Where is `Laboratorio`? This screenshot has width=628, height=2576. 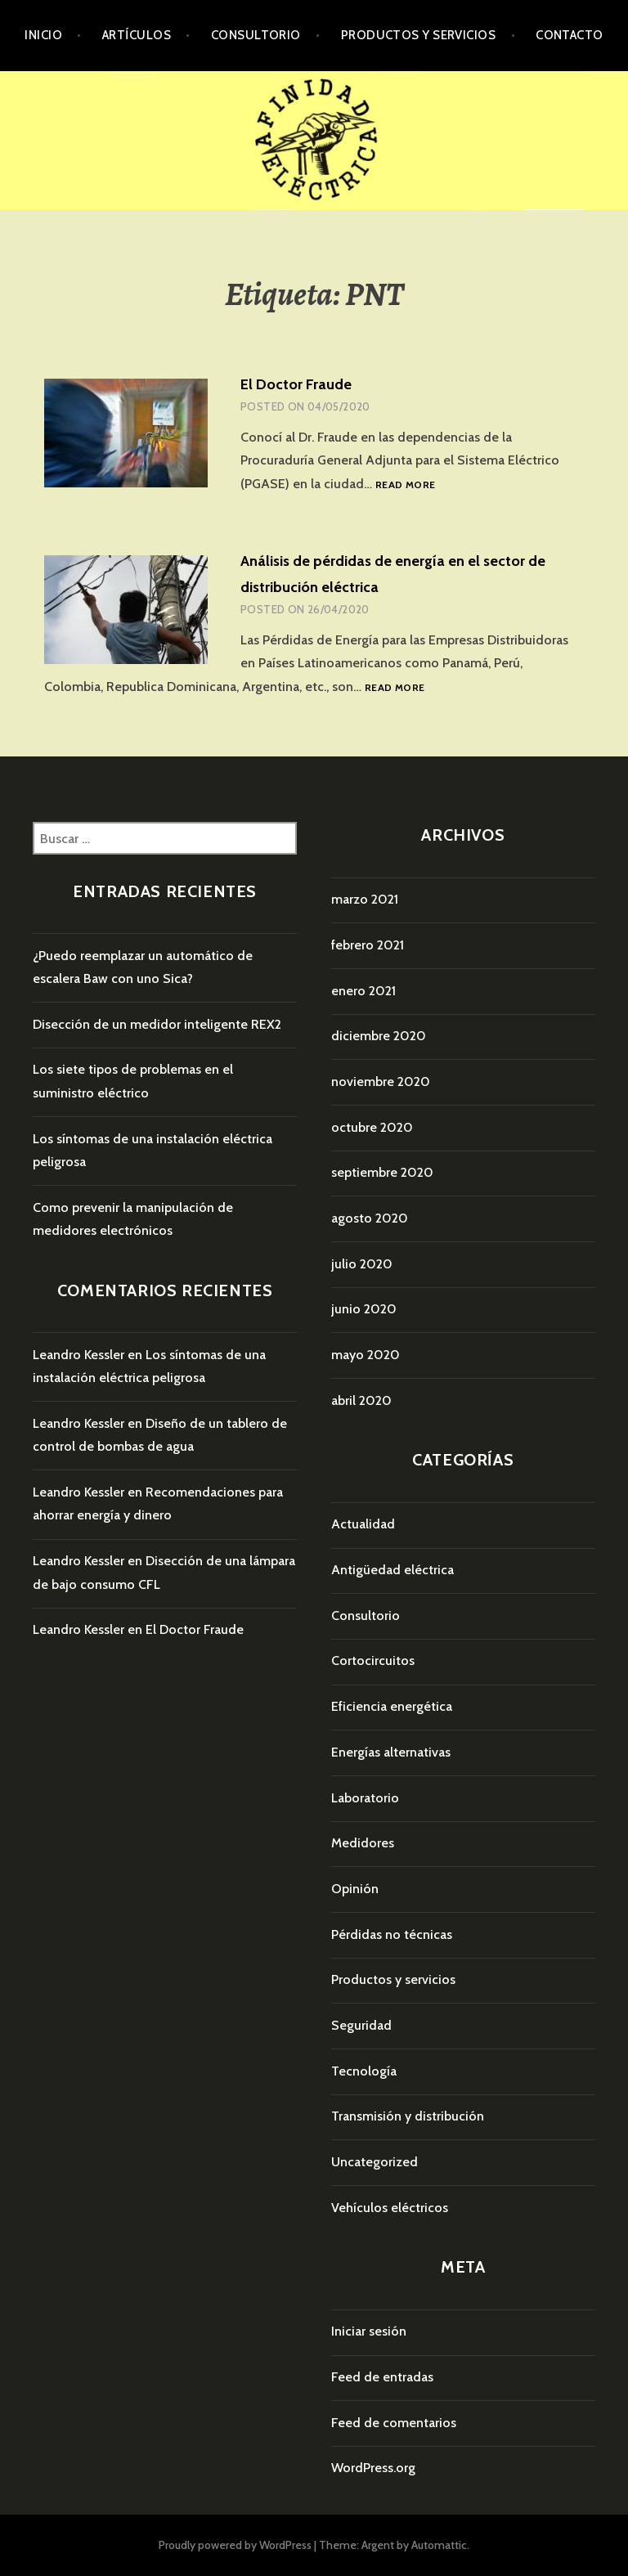
Laboratorio is located at coordinates (365, 1798).